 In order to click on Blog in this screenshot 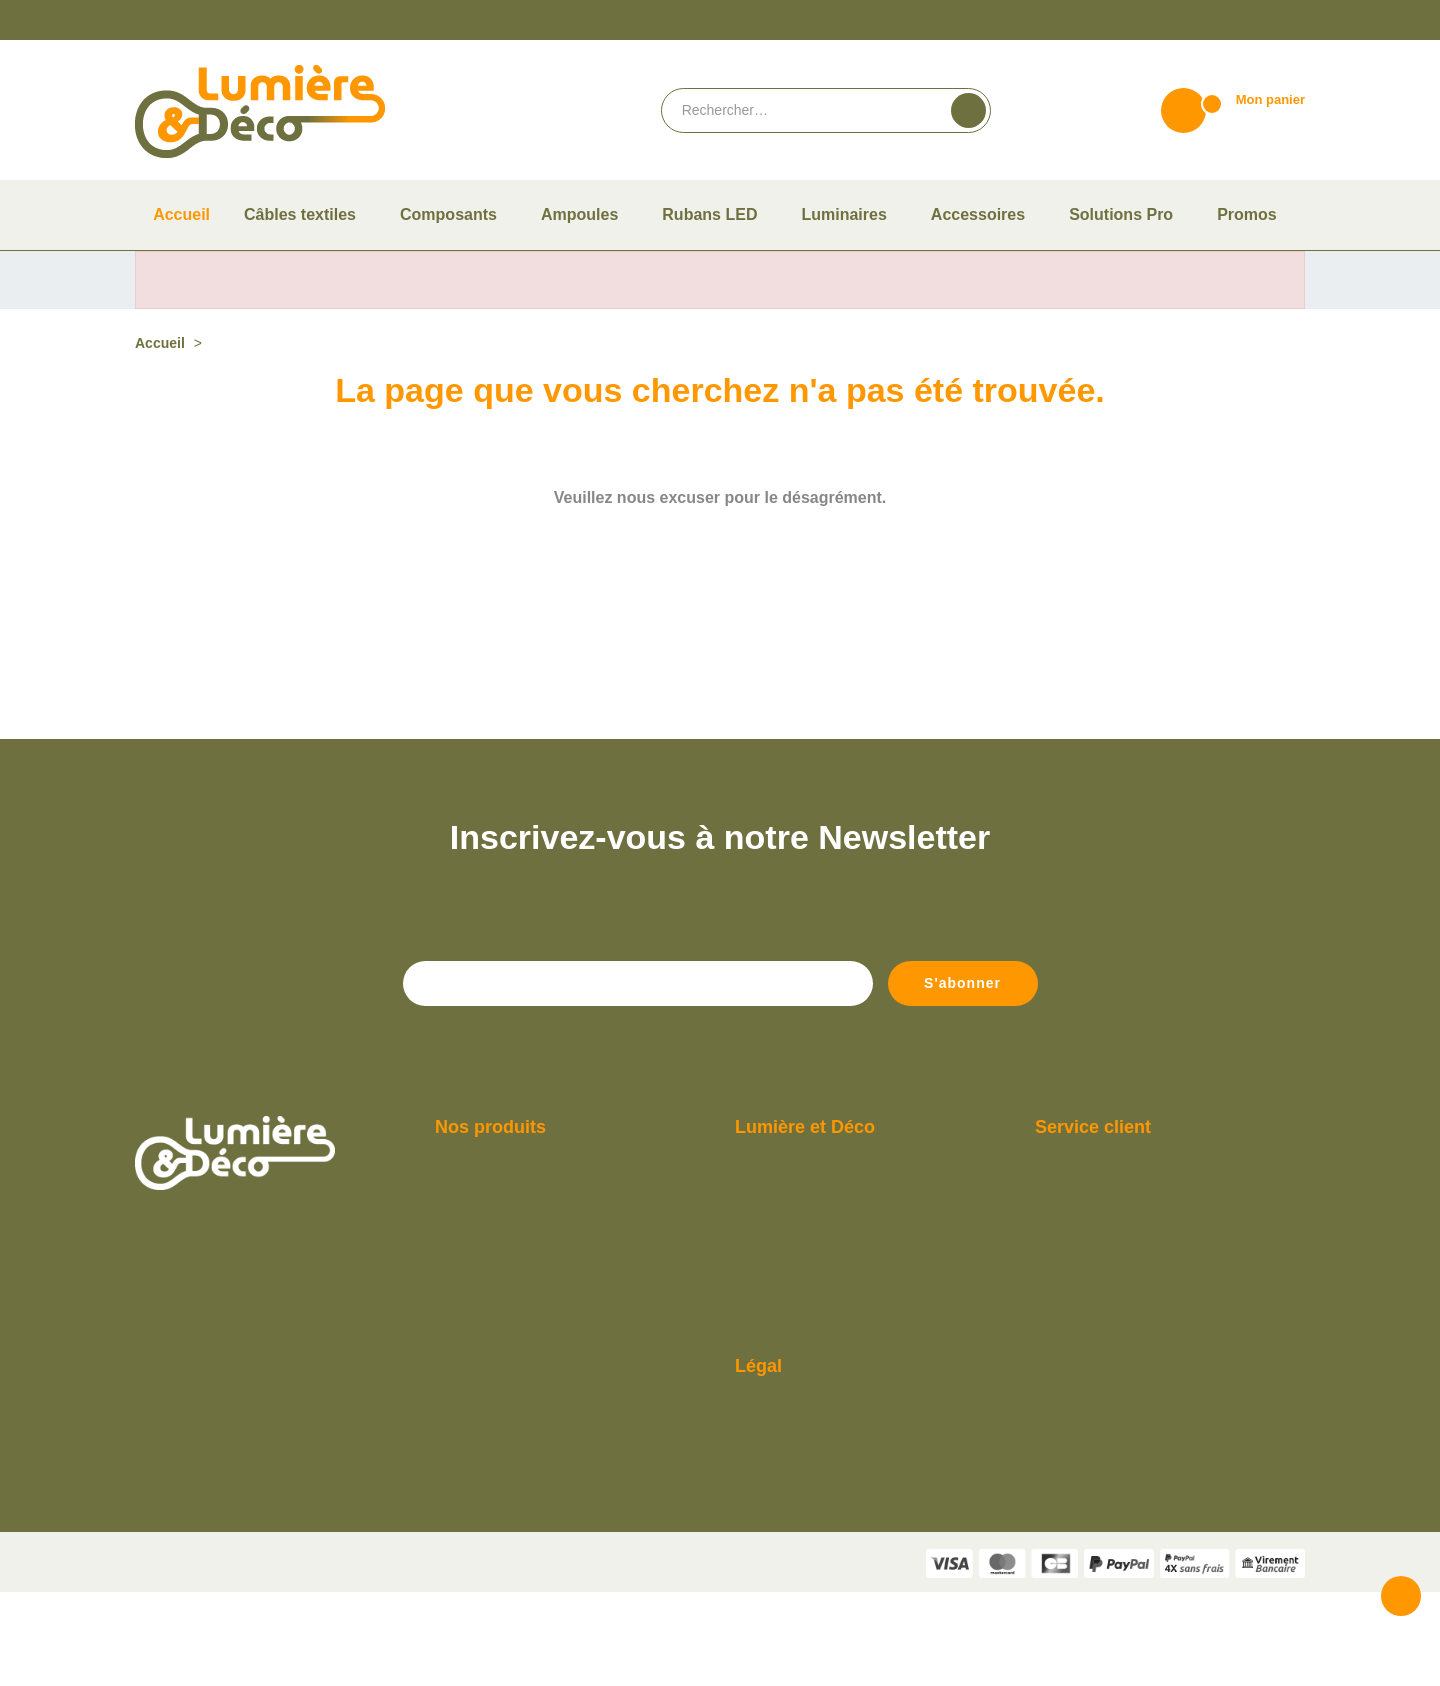, I will do `click(748, 1385)`.